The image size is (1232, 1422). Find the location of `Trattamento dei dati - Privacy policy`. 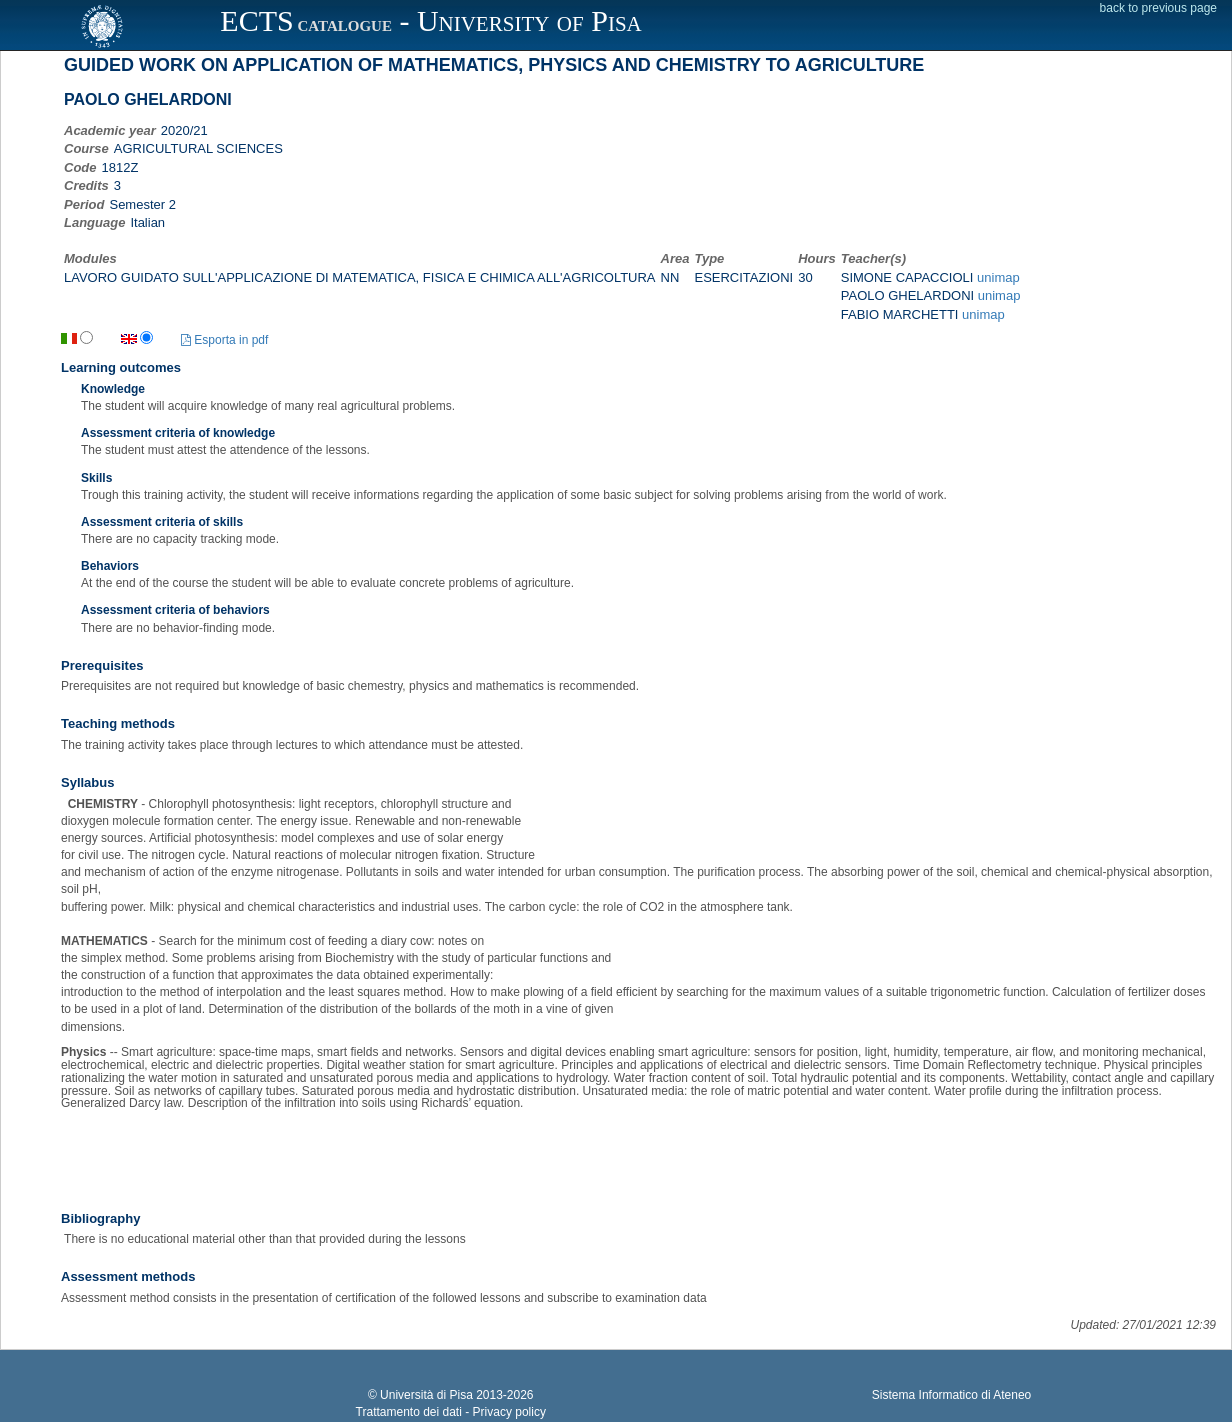

Trattamento dei dati - Privacy policy is located at coordinates (451, 1412).